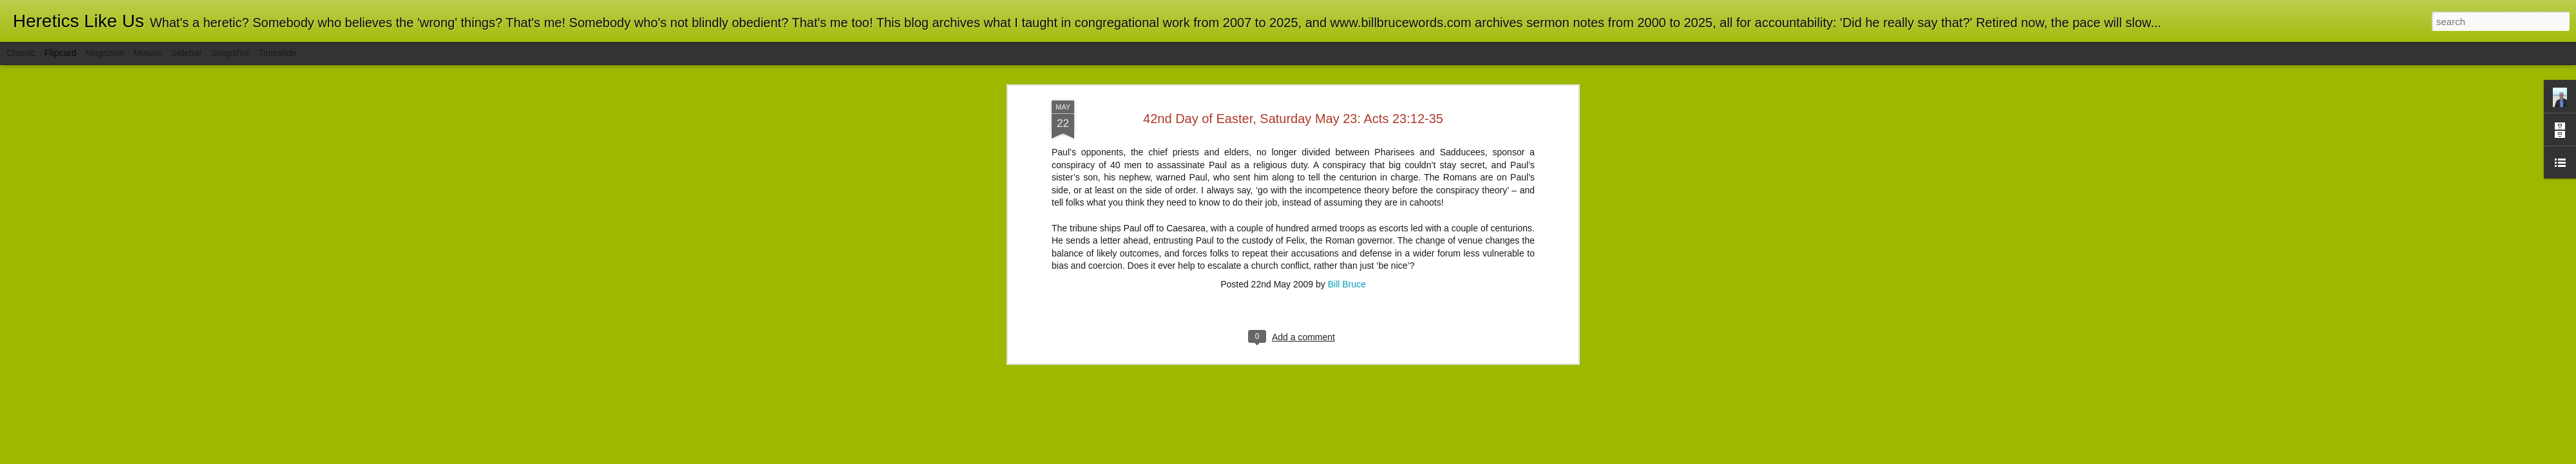 This screenshot has height=464, width=2576. Describe the element at coordinates (105, 53) in the screenshot. I see `Magazine` at that location.